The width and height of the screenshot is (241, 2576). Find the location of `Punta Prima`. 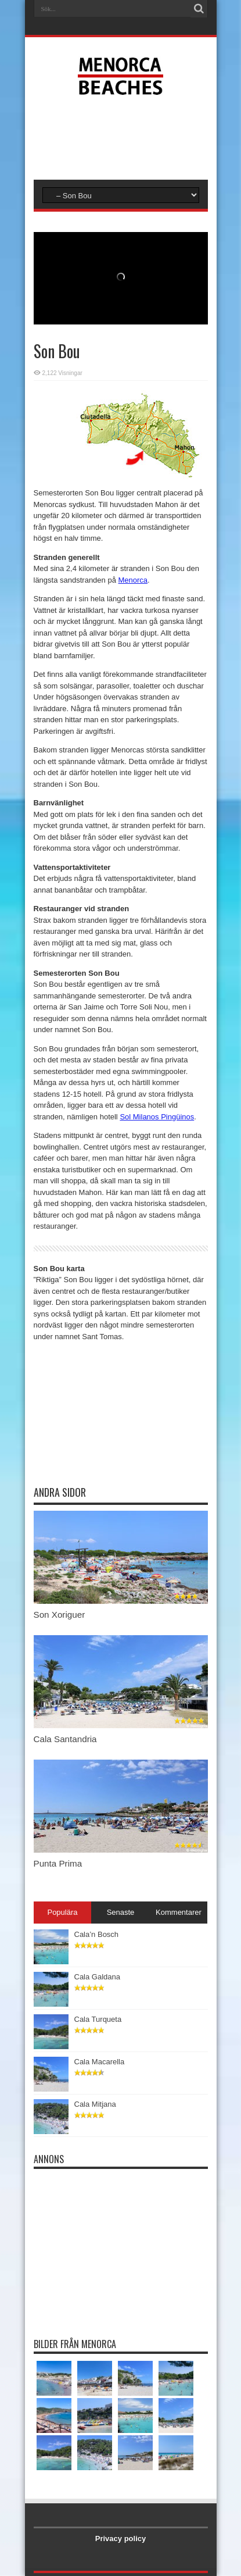

Punta Prima is located at coordinates (58, 1863).